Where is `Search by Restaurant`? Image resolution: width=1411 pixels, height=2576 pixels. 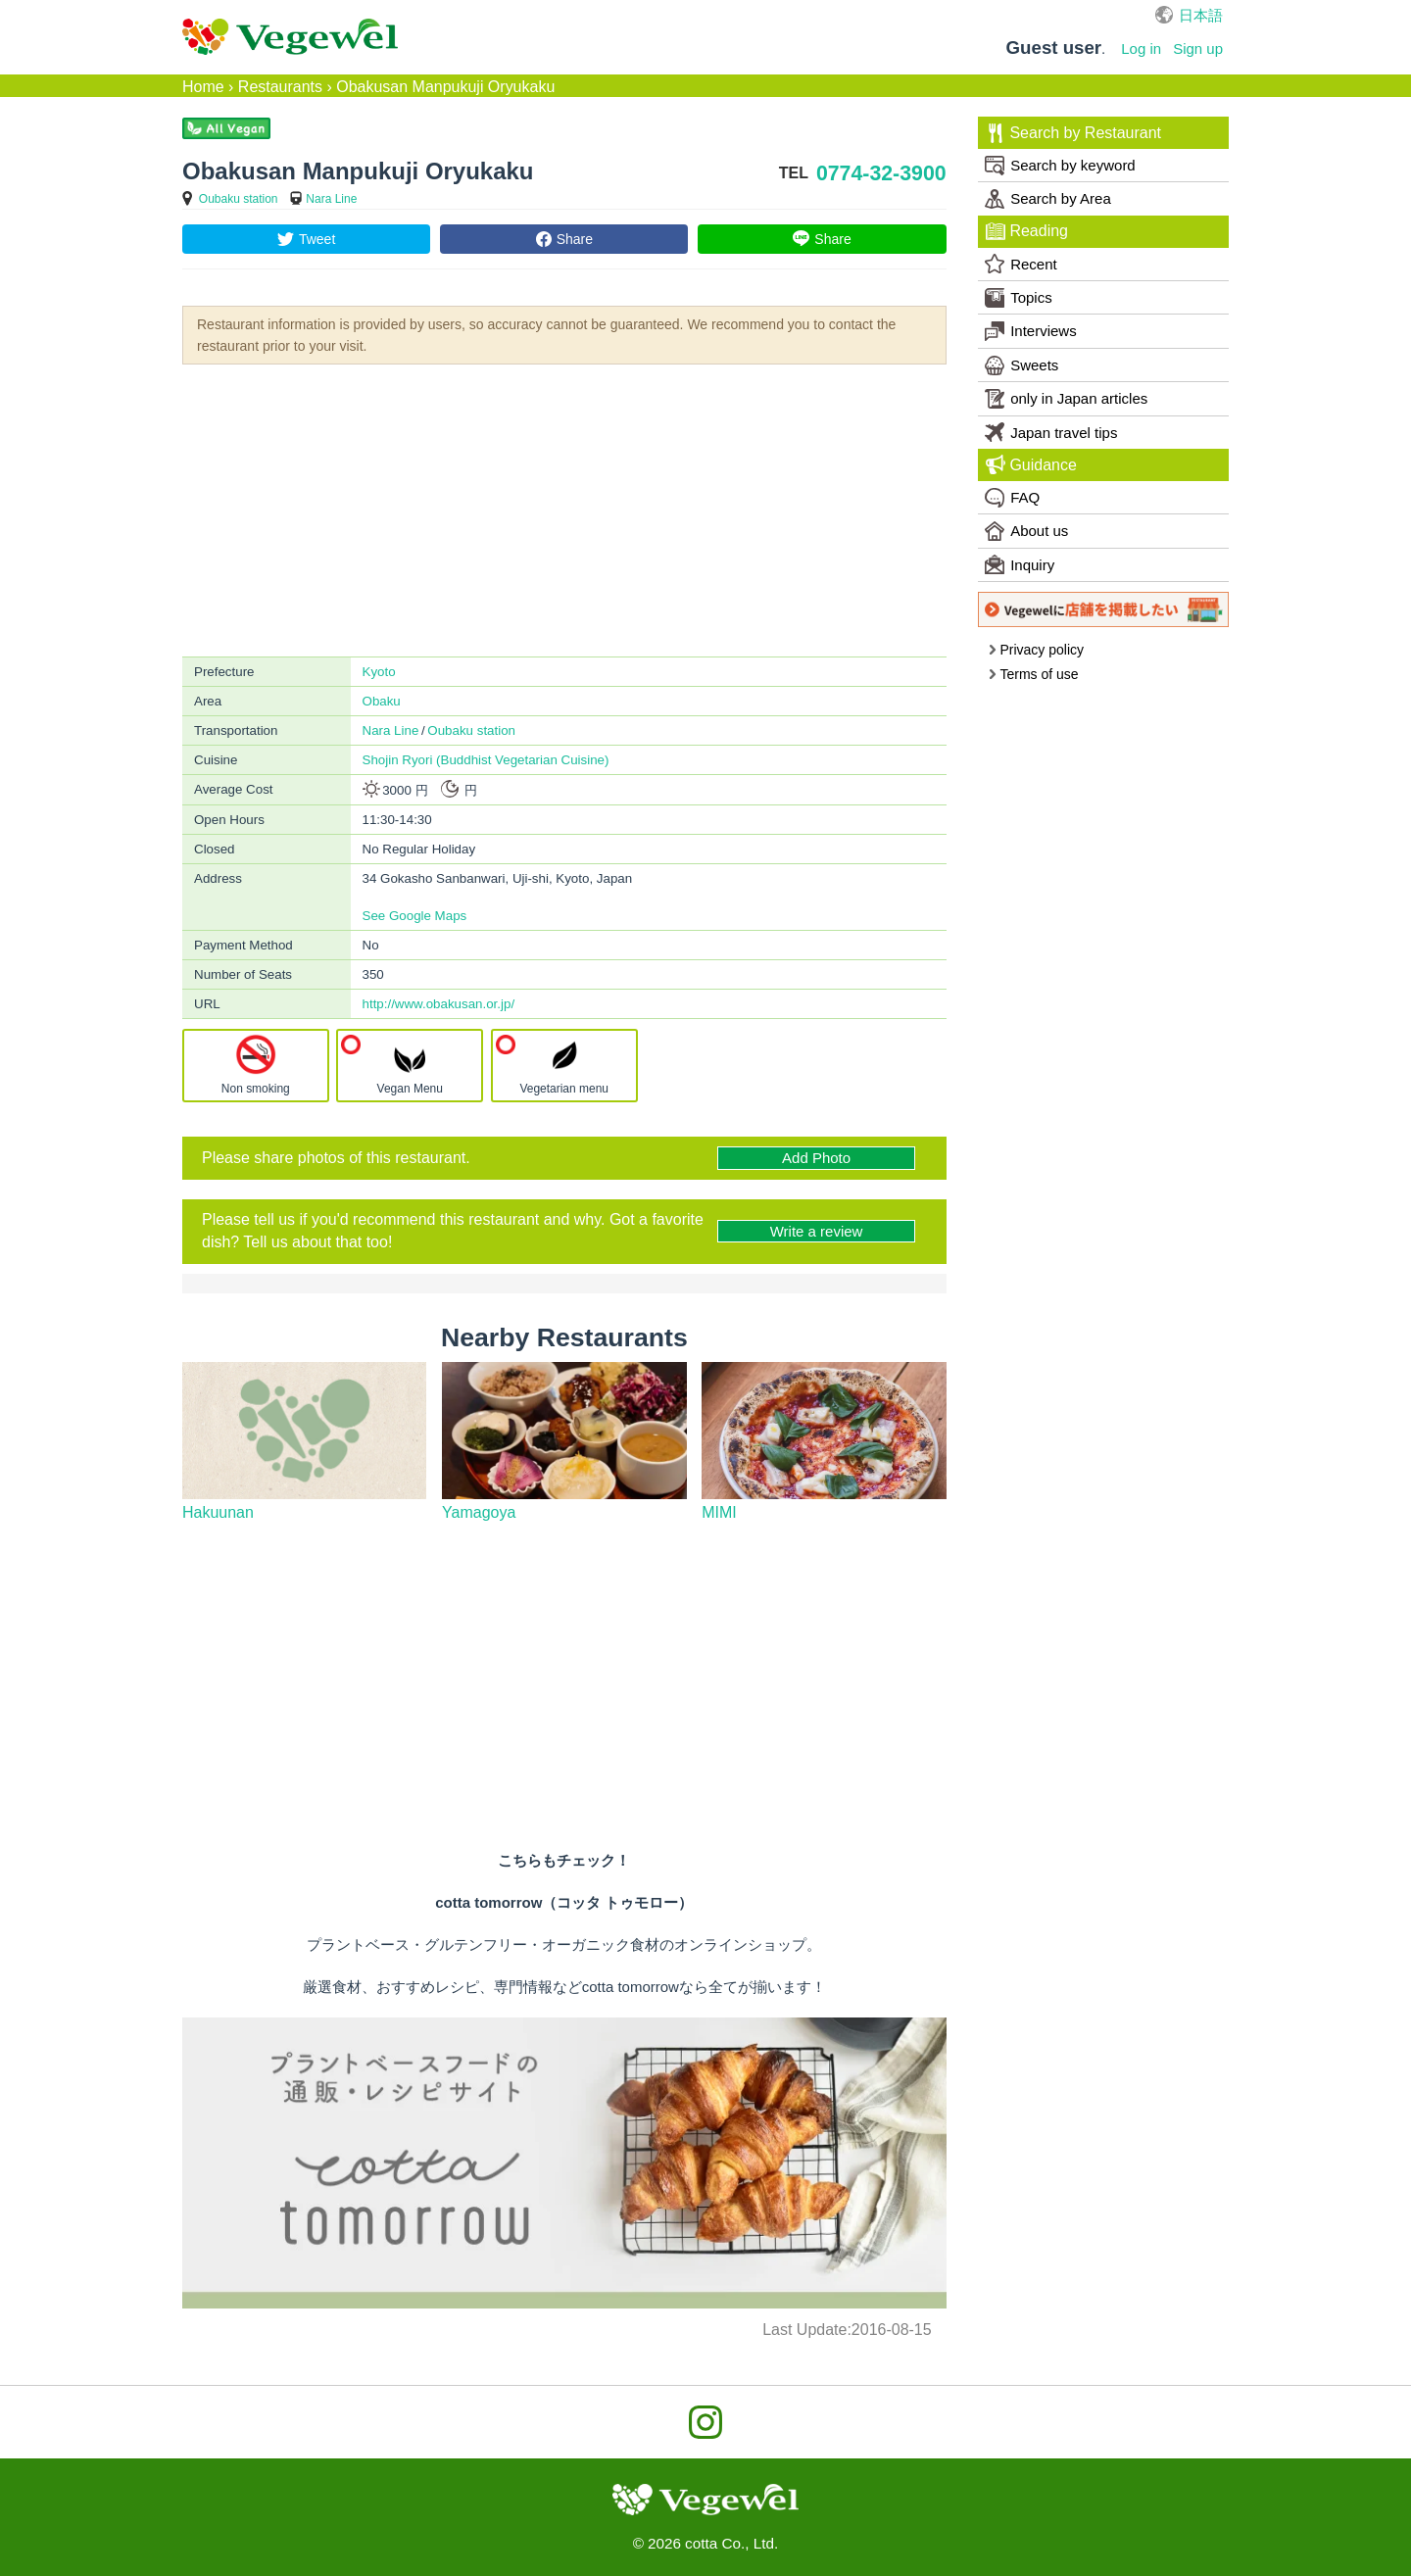
Search by Restaurant is located at coordinates (1073, 133).